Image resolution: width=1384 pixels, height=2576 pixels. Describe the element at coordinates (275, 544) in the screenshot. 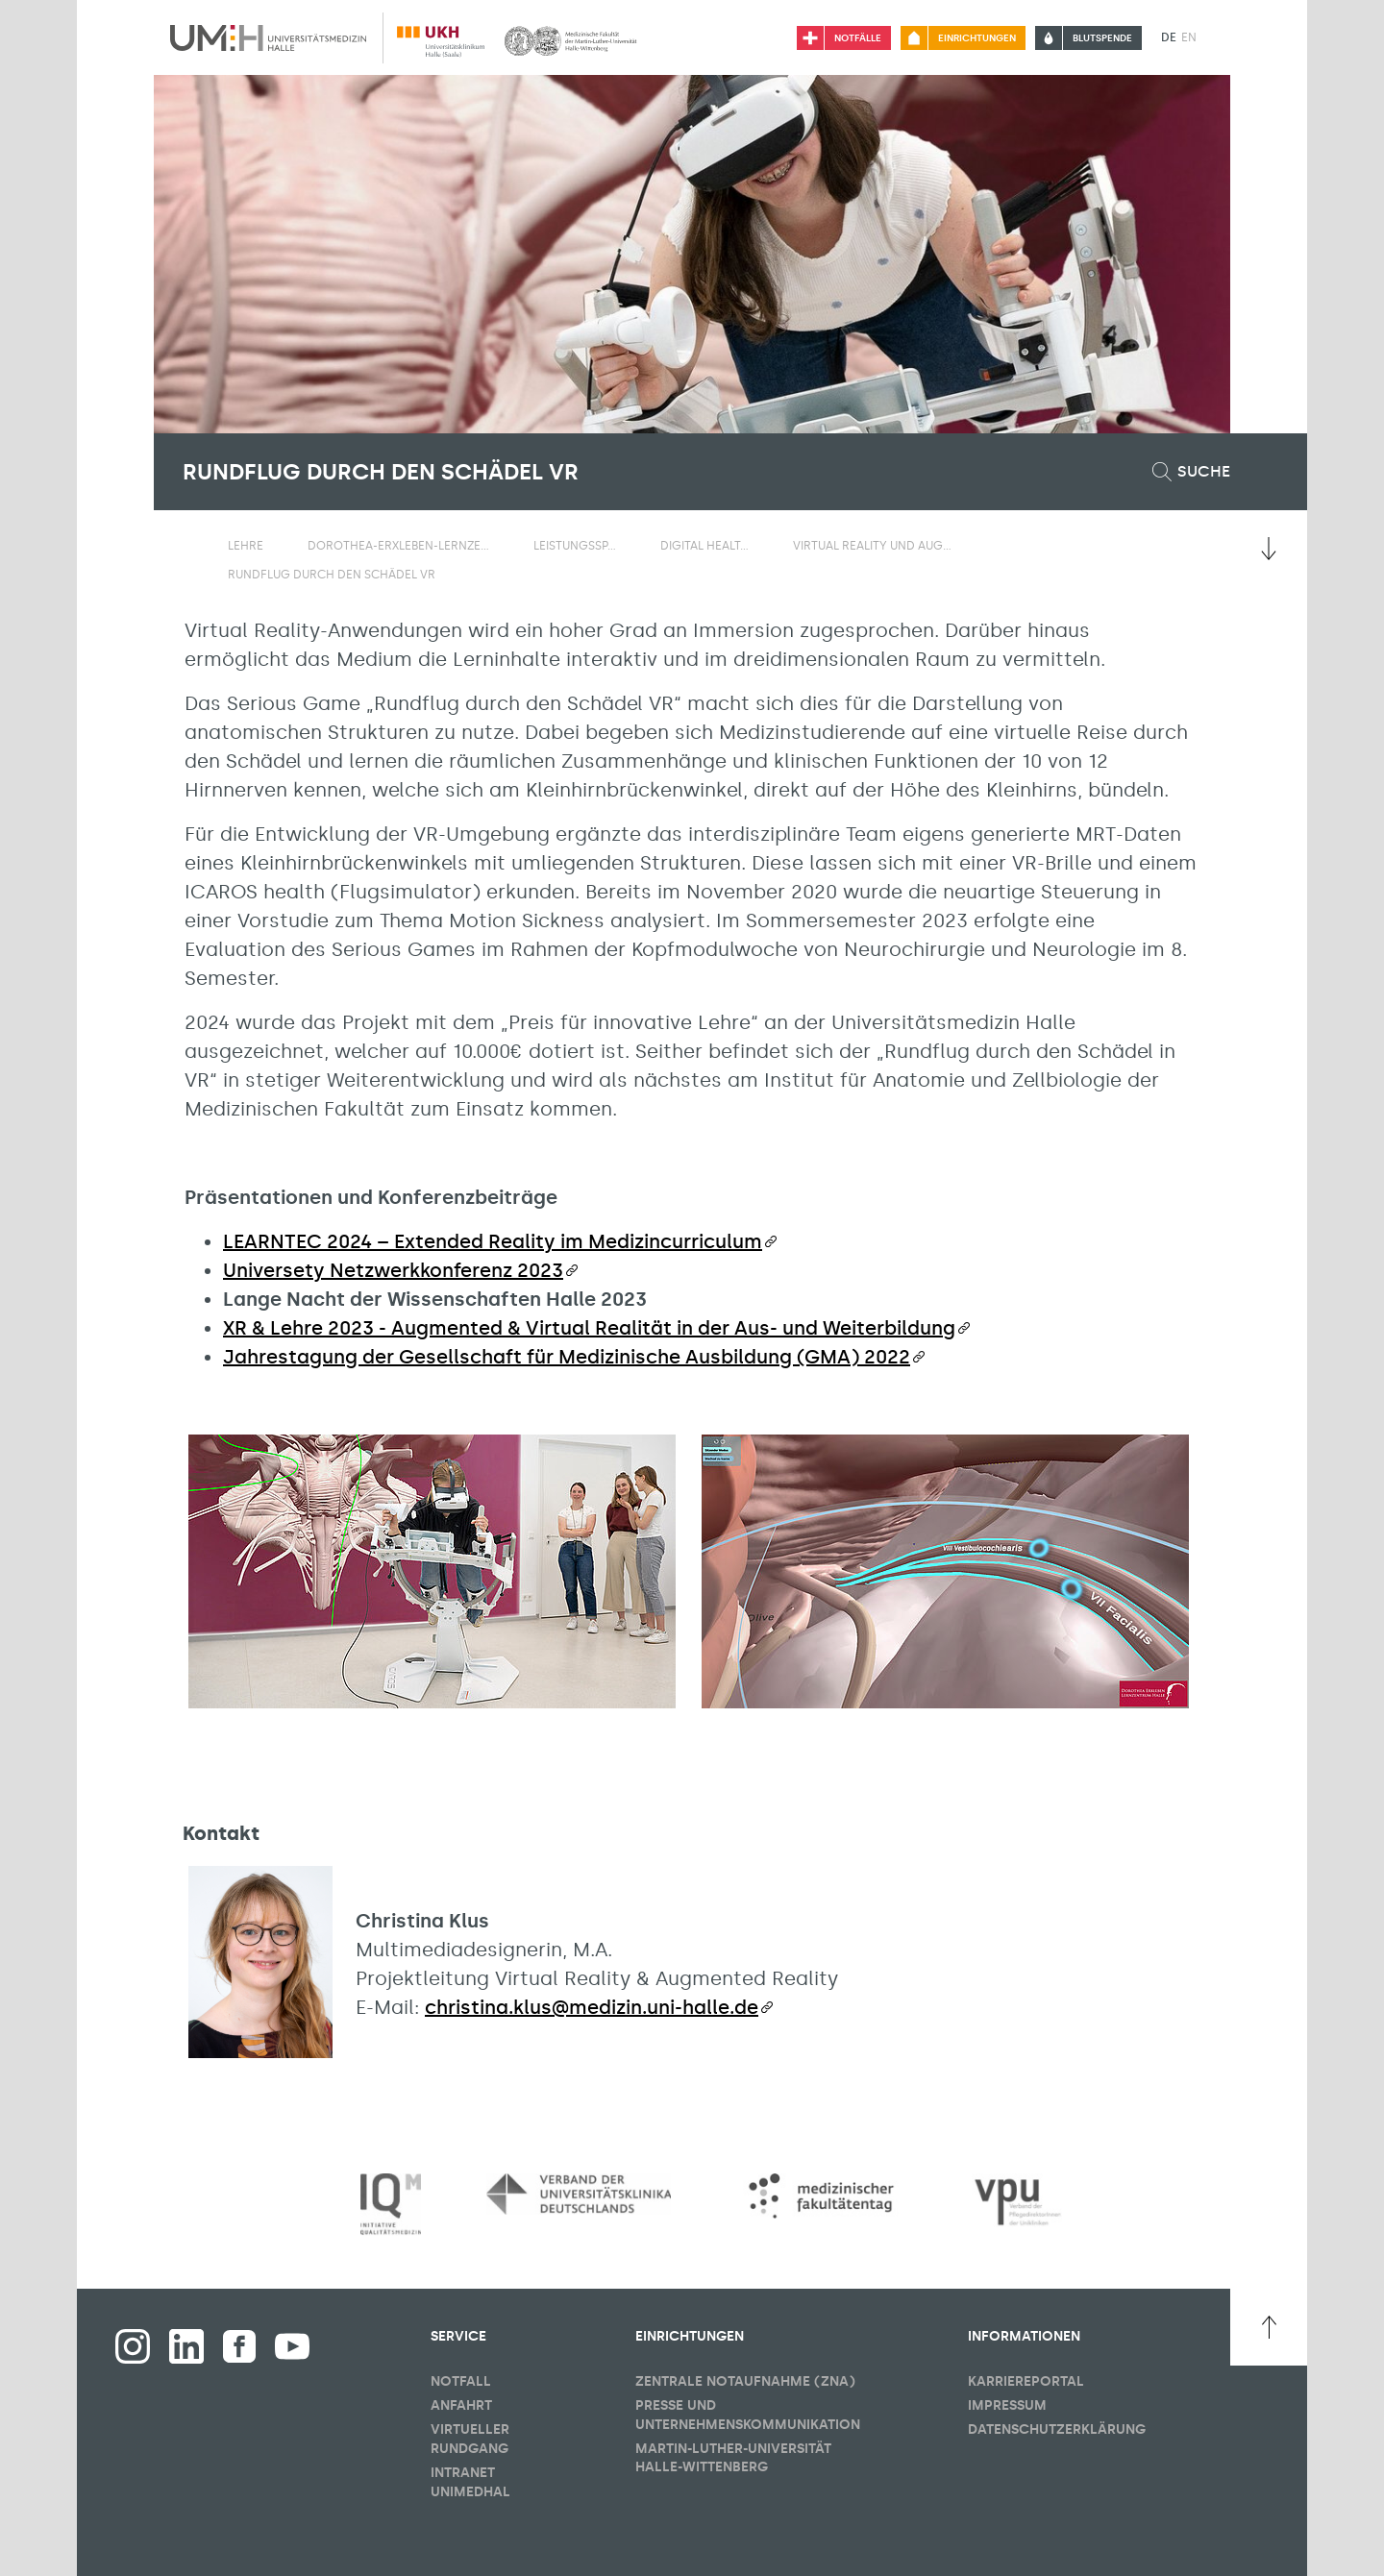

I see `[Sichbarkeit Untermenü umschalten]` at that location.